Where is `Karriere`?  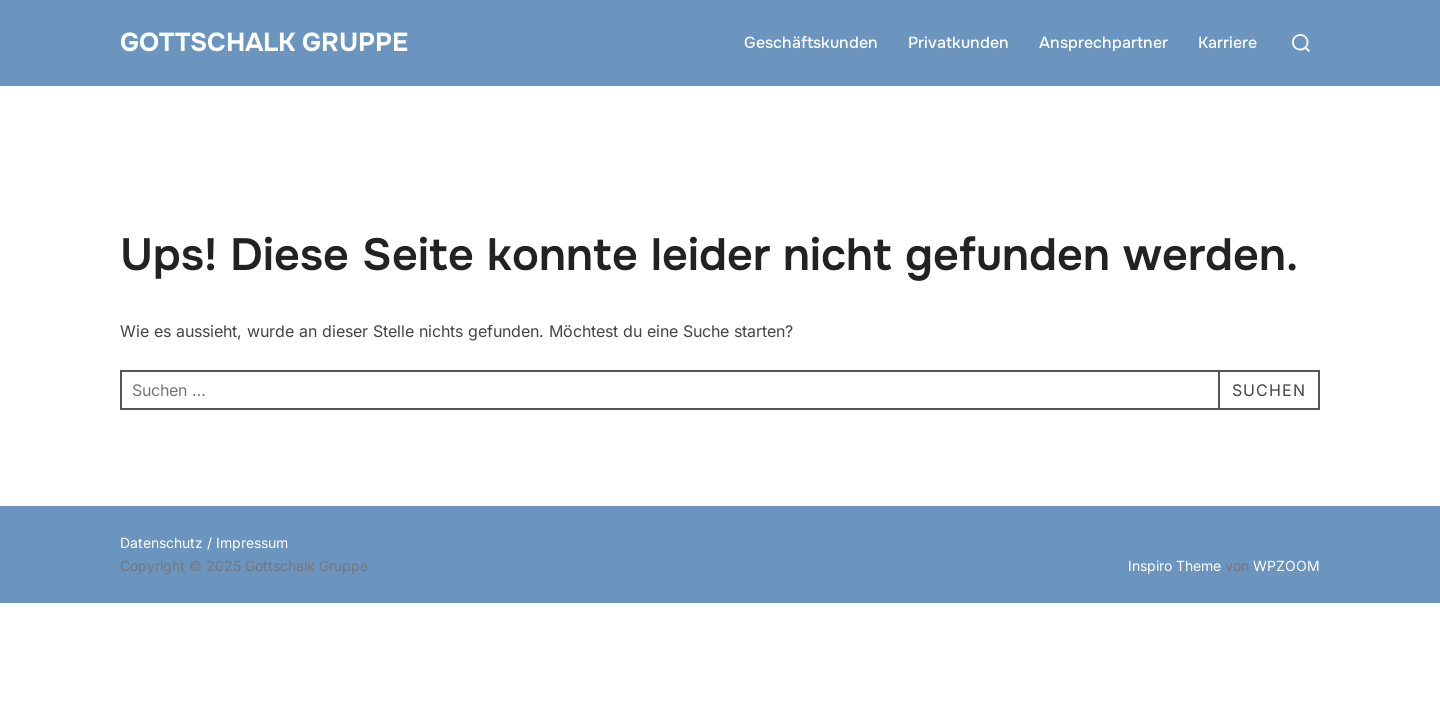 Karriere is located at coordinates (1227, 42).